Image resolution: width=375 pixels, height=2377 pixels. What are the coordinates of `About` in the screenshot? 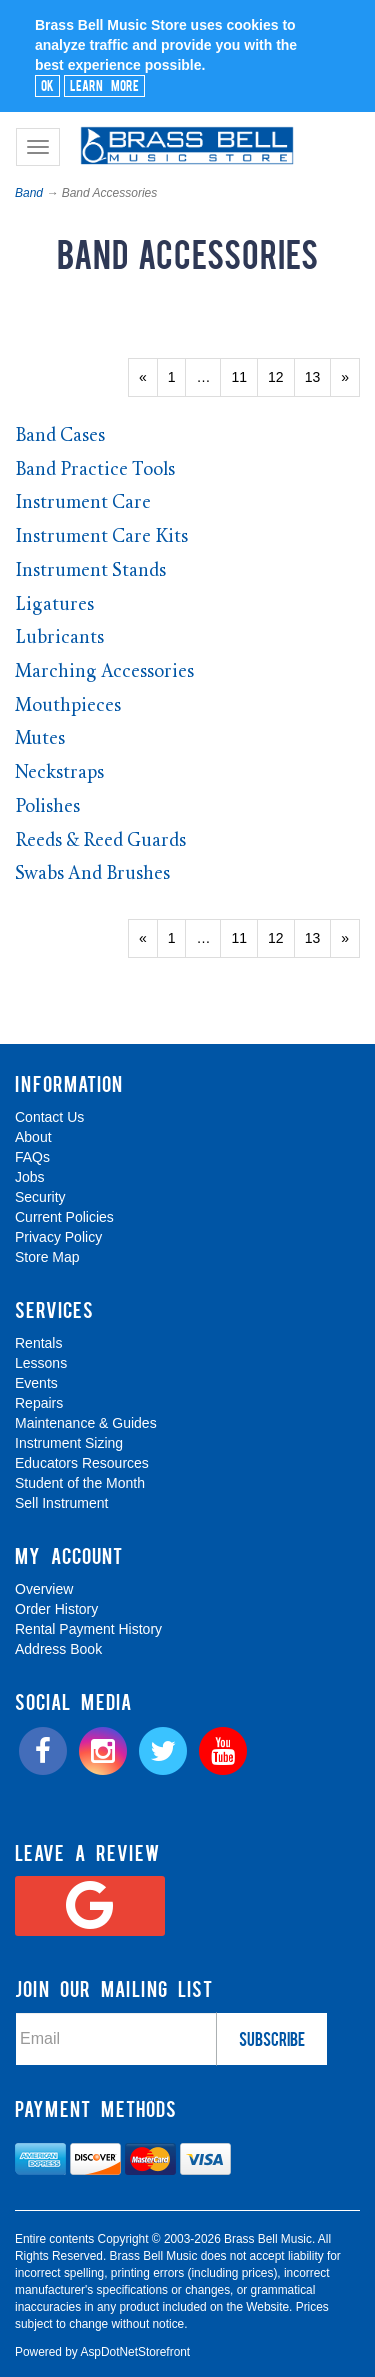 It's located at (33, 1137).